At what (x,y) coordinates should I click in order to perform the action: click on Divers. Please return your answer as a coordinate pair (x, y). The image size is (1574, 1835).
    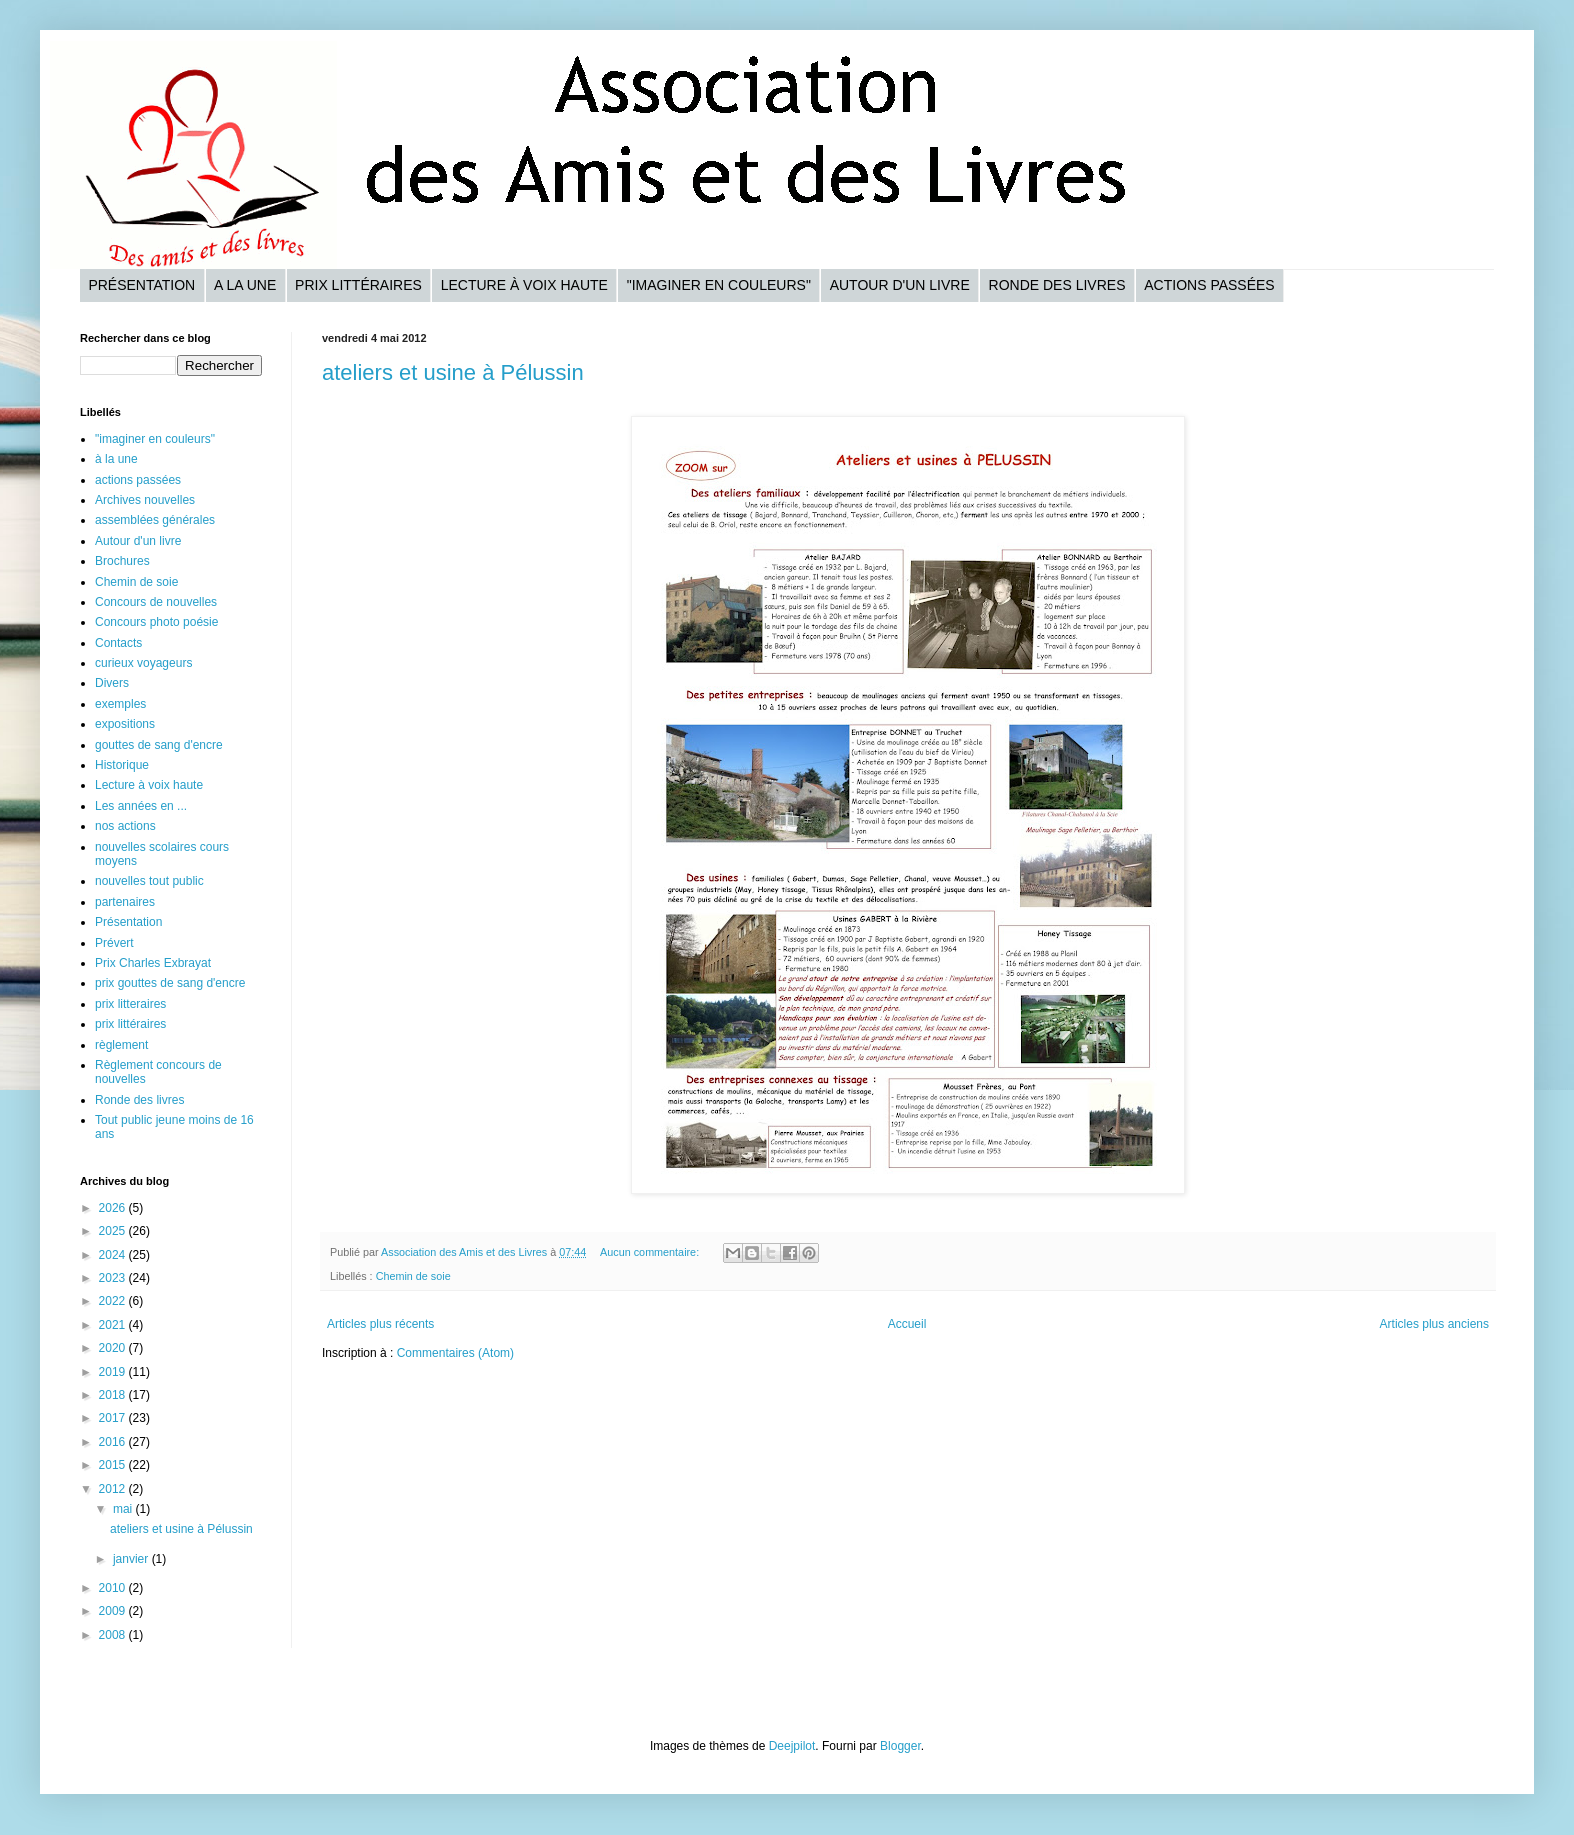
    Looking at the image, I should click on (112, 683).